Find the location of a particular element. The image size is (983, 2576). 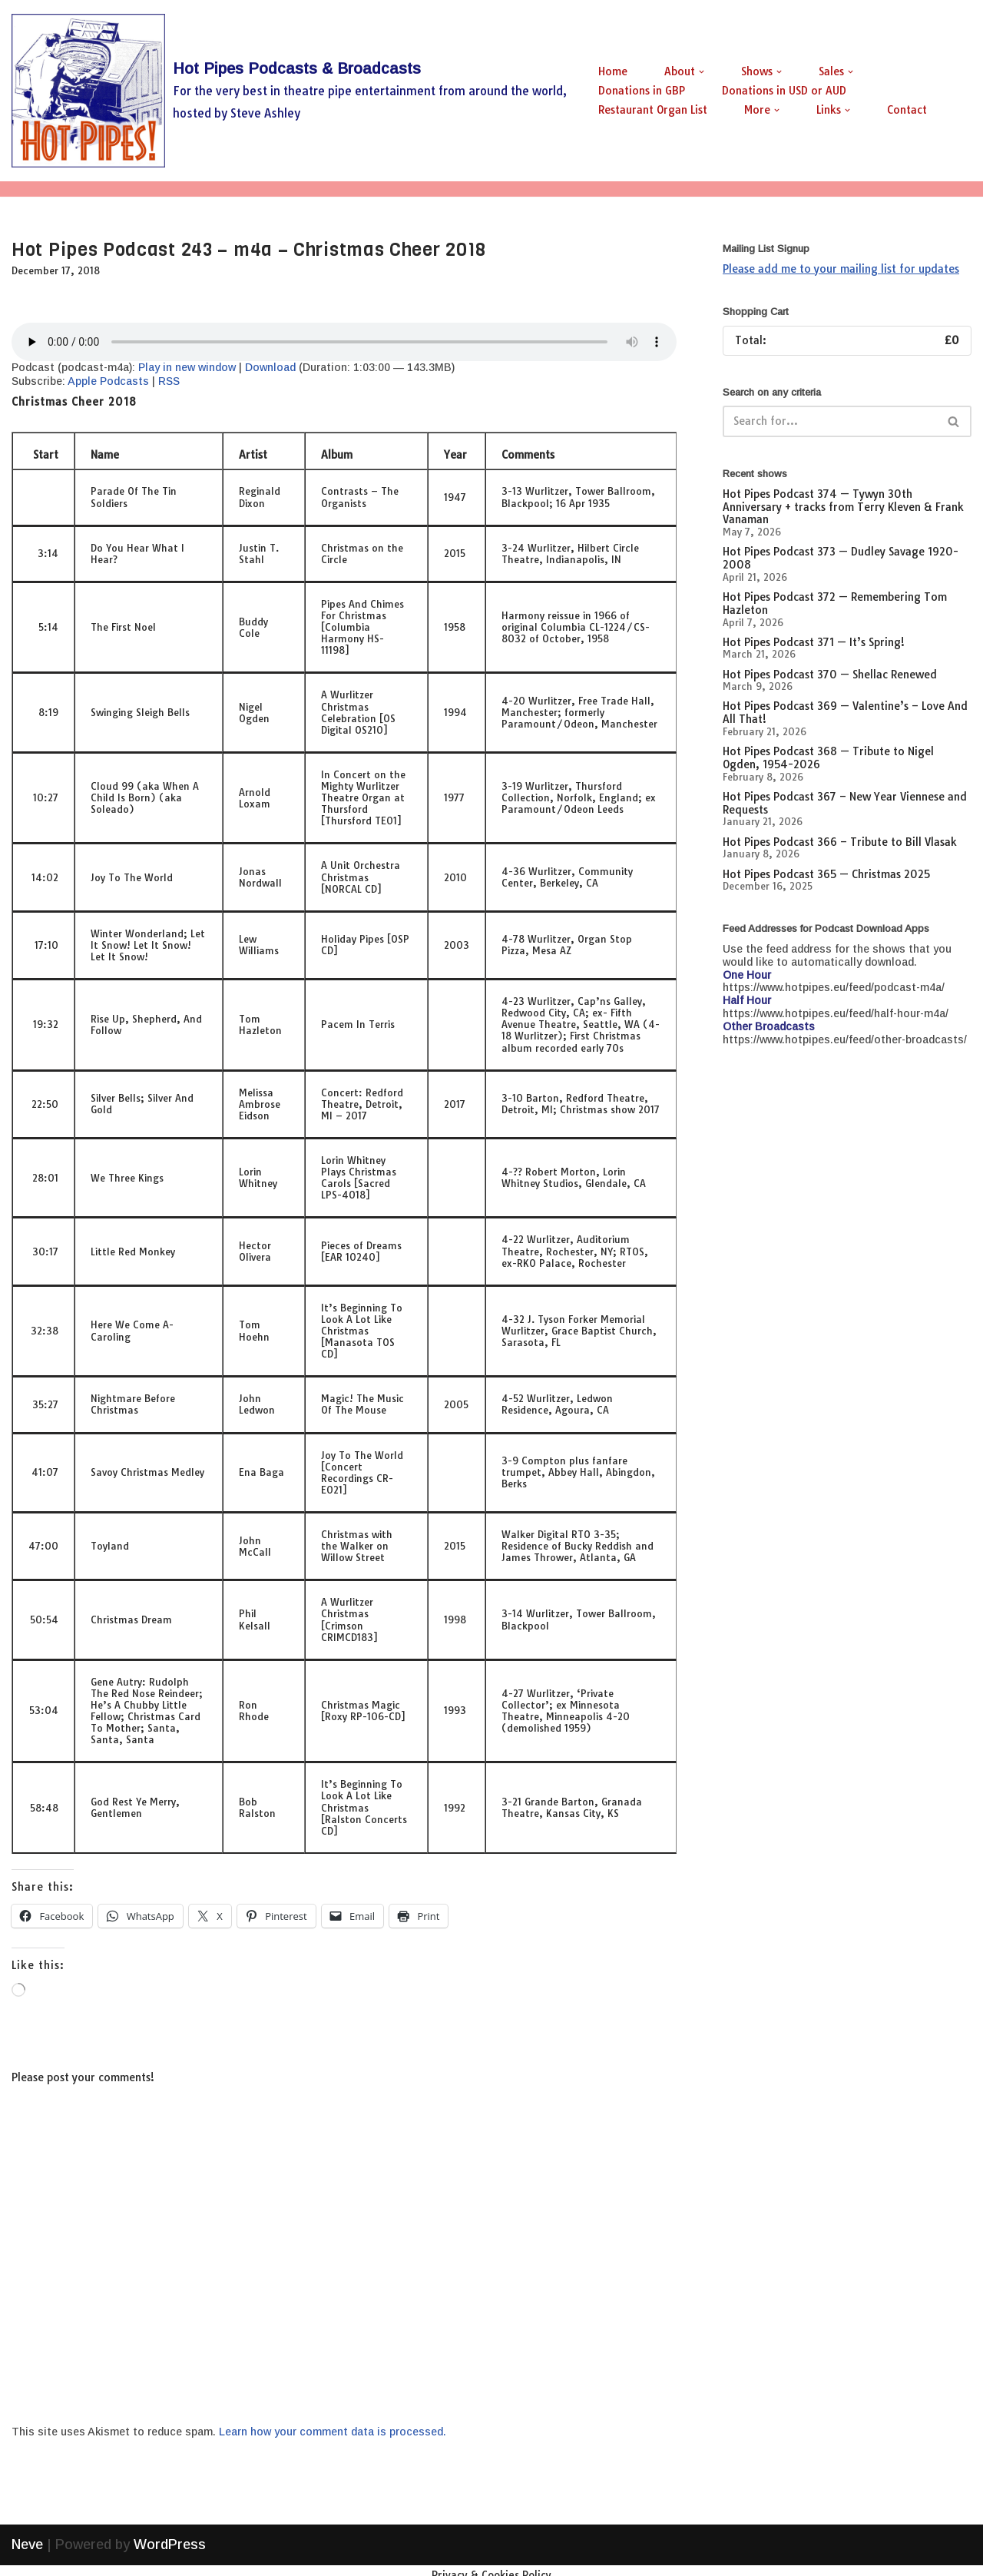

Hot Pipes Podcast 367 – New Year Viennese and Requests is located at coordinates (845, 803).